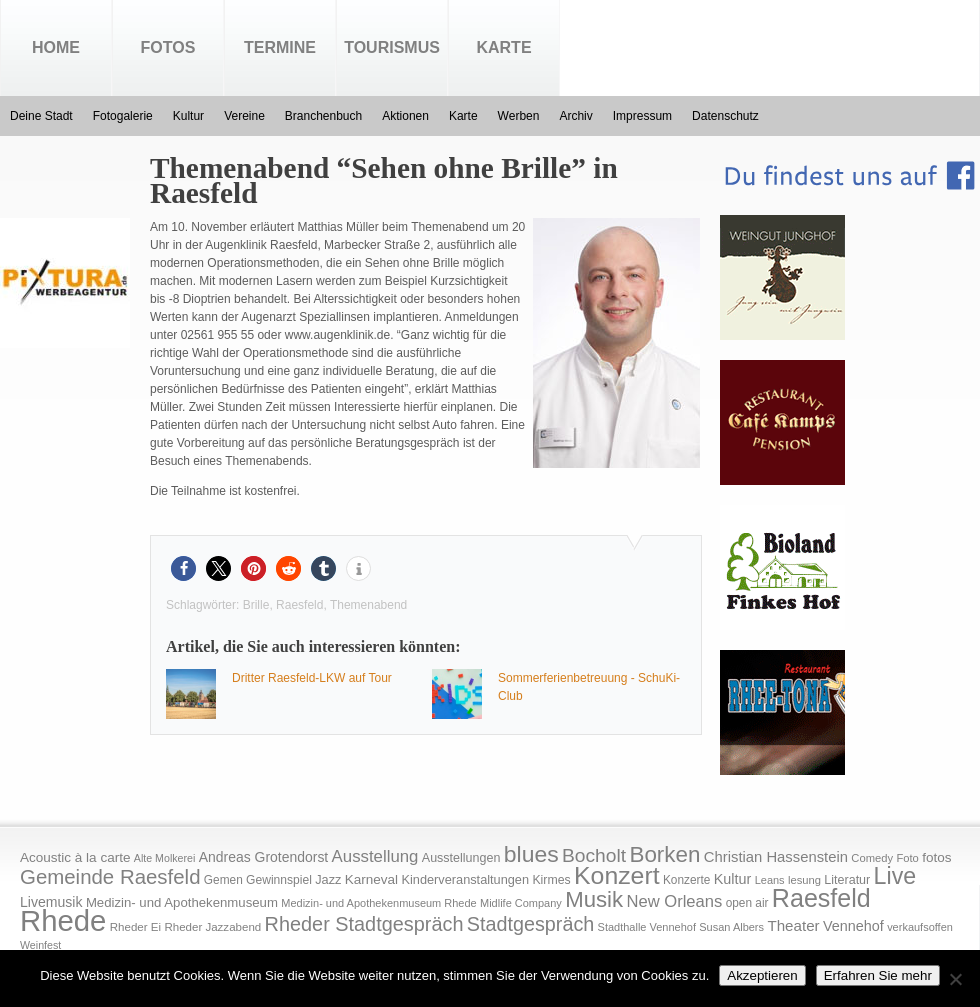 This screenshot has width=980, height=1007. I want to click on Branchenbuch, so click(323, 116).